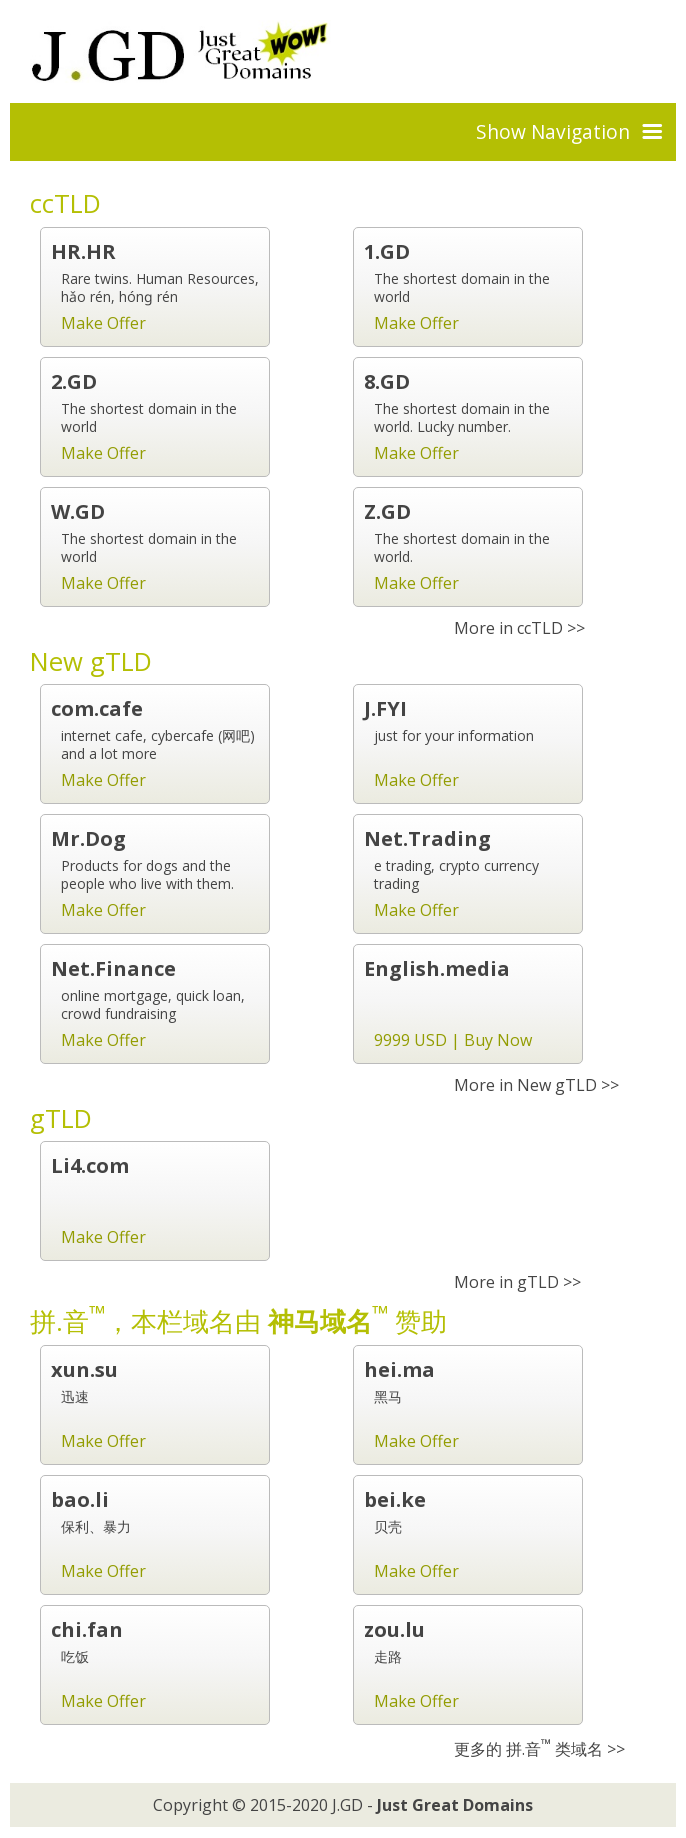 The height and width of the screenshot is (1838, 686). I want to click on W.GD, so click(78, 511).